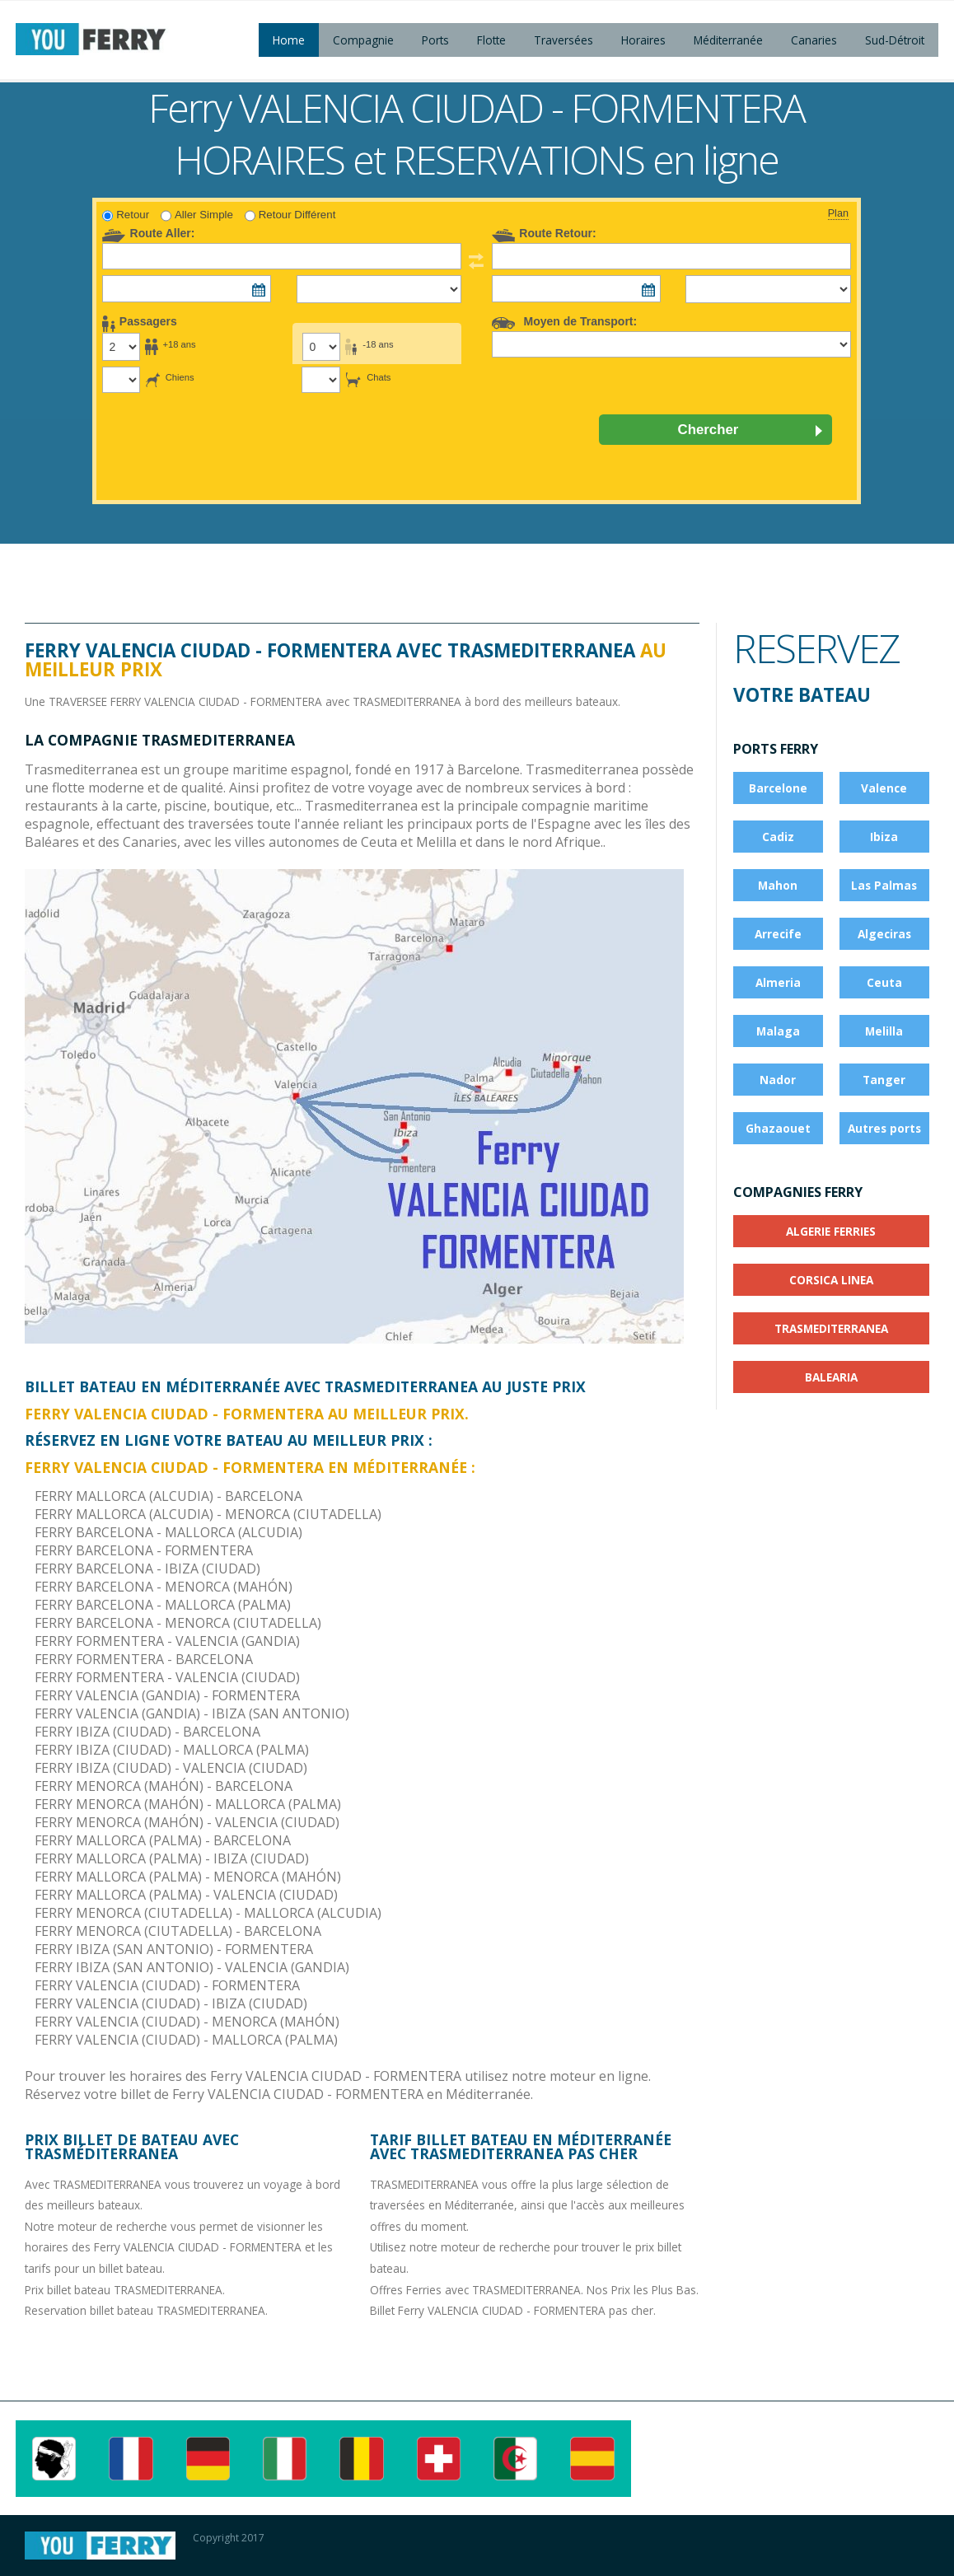 This screenshot has width=954, height=2576. I want to click on Flotte, so click(491, 40).